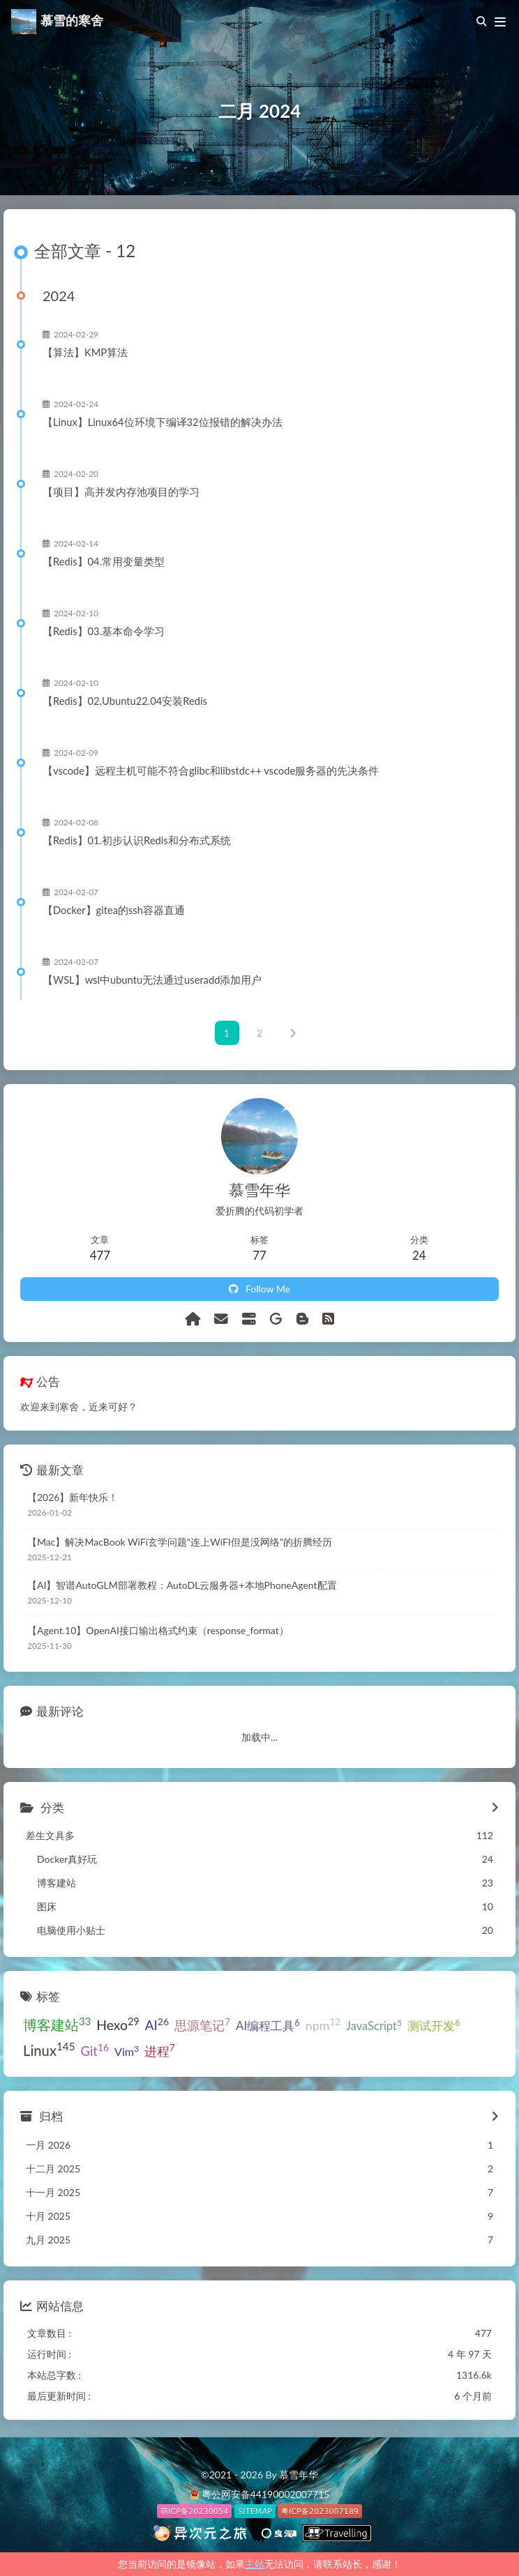 This screenshot has height=2576, width=519. Describe the element at coordinates (163, 422) in the screenshot. I see `【Linux】Linux64位环境下编译32位报错的解决办法` at that location.